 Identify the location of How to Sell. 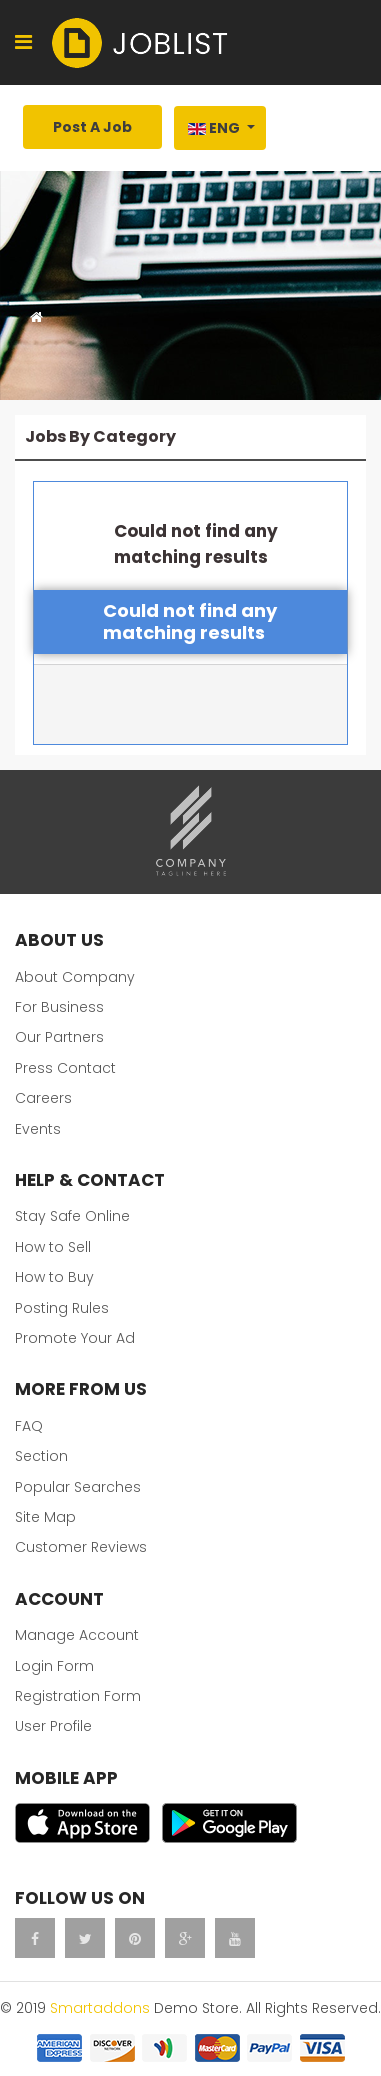
(53, 1247).